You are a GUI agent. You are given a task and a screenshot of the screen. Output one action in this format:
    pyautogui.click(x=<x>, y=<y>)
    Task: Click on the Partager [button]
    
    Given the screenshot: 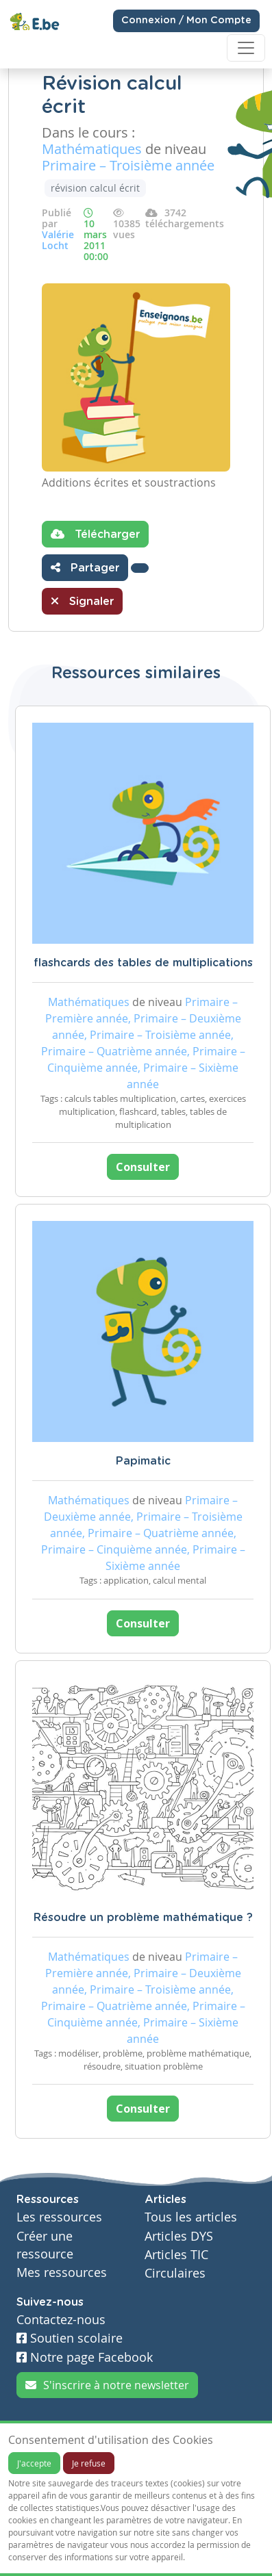 What is the action you would take?
    pyautogui.click(x=85, y=567)
    